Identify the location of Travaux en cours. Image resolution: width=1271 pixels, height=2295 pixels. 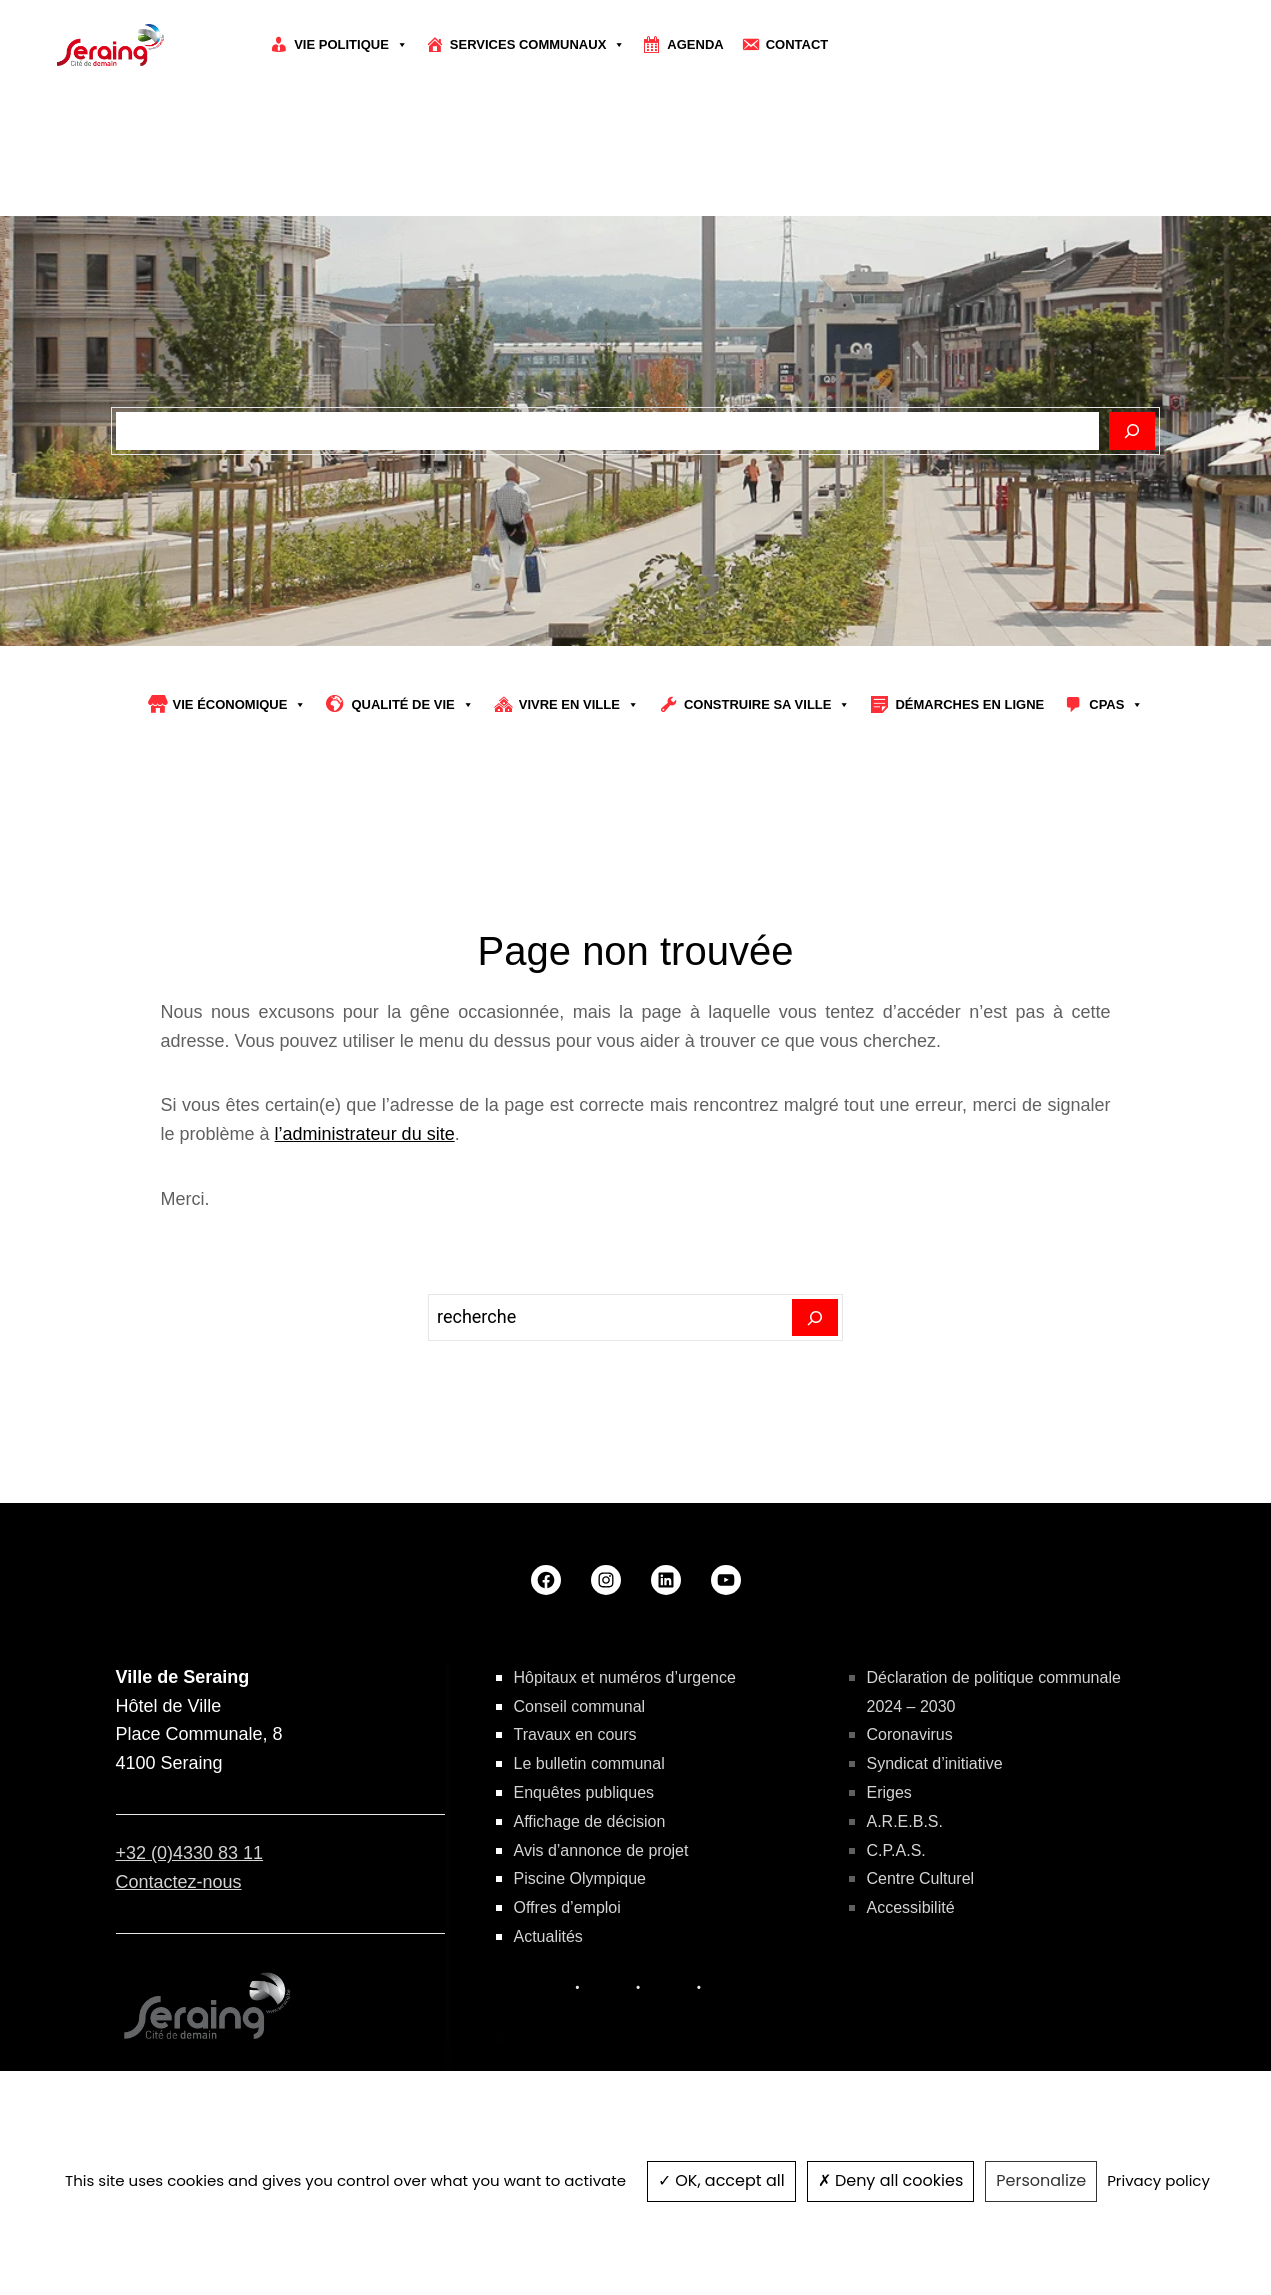
(575, 1734).